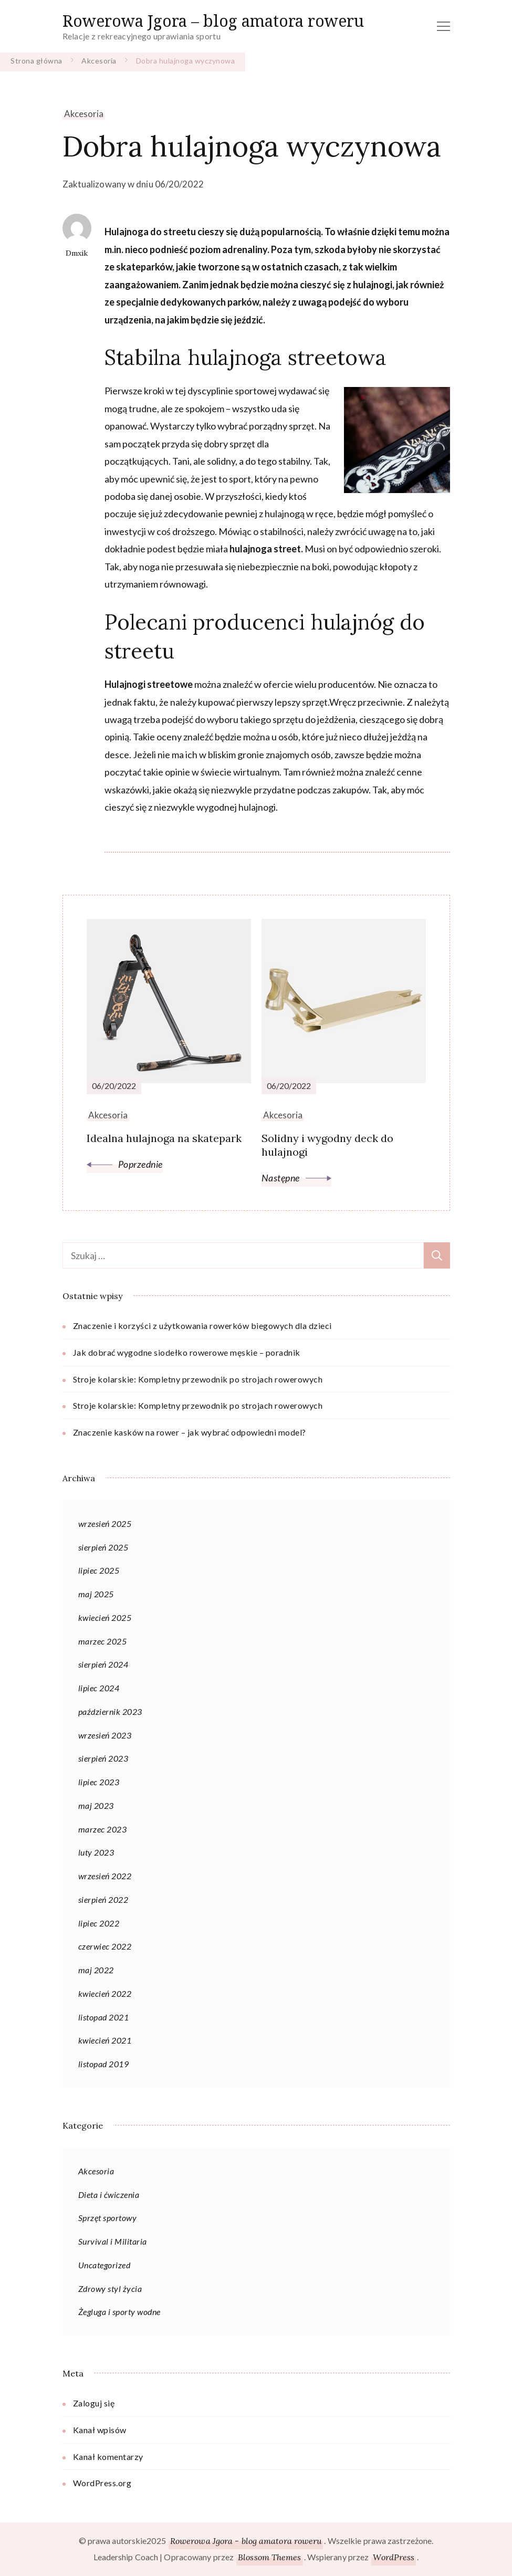  What do you see at coordinates (103, 1664) in the screenshot?
I see `sierpień 2024` at bounding box center [103, 1664].